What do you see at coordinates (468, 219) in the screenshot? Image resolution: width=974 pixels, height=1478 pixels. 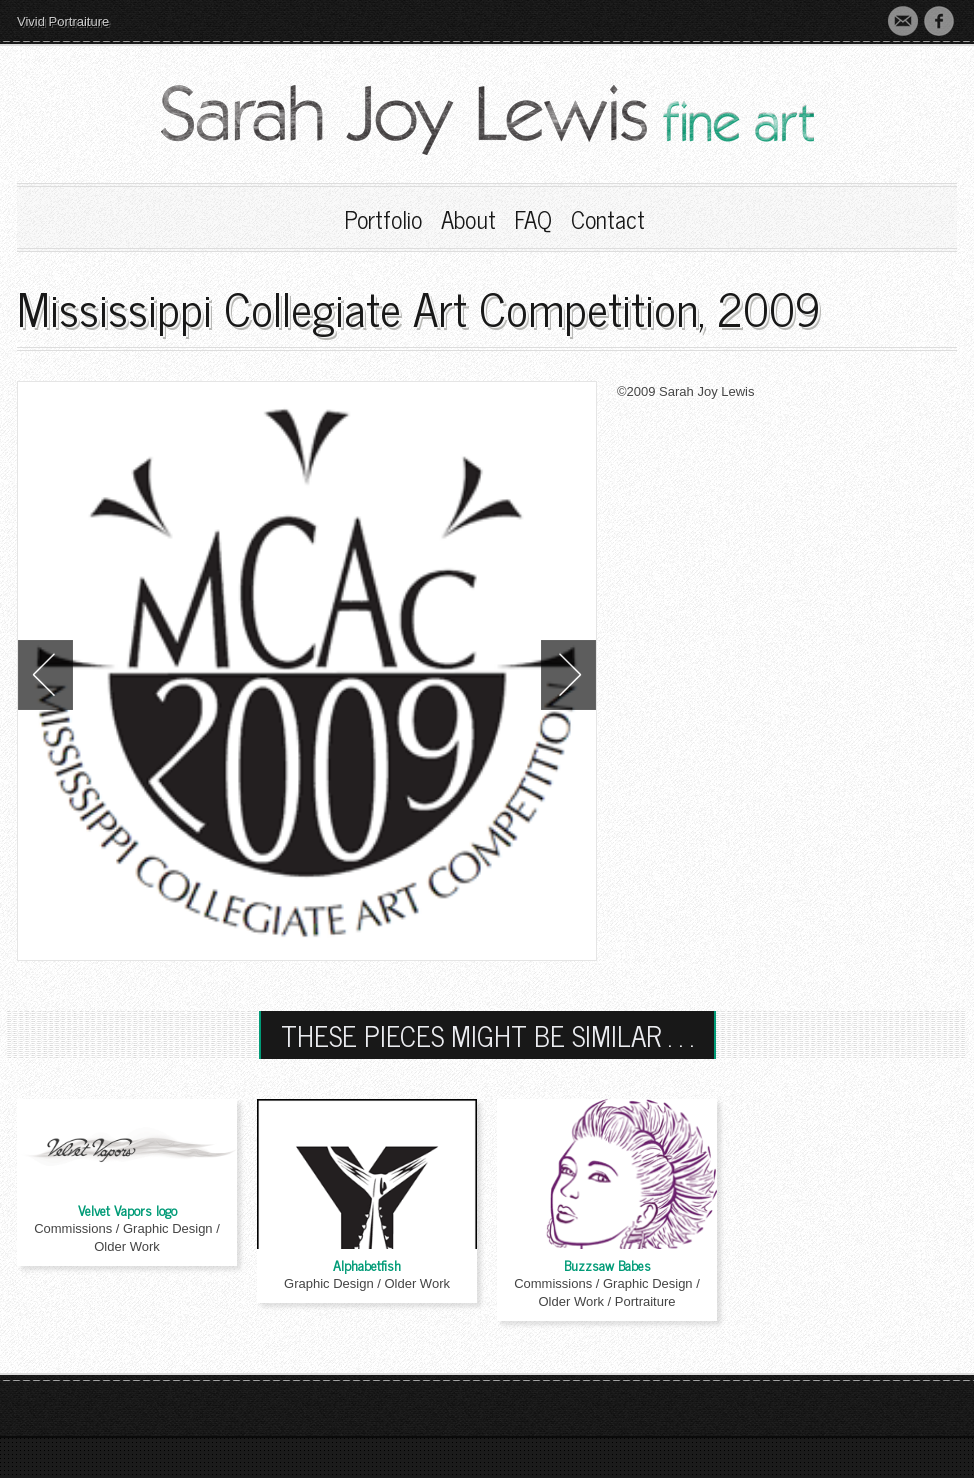 I see `About` at bounding box center [468, 219].